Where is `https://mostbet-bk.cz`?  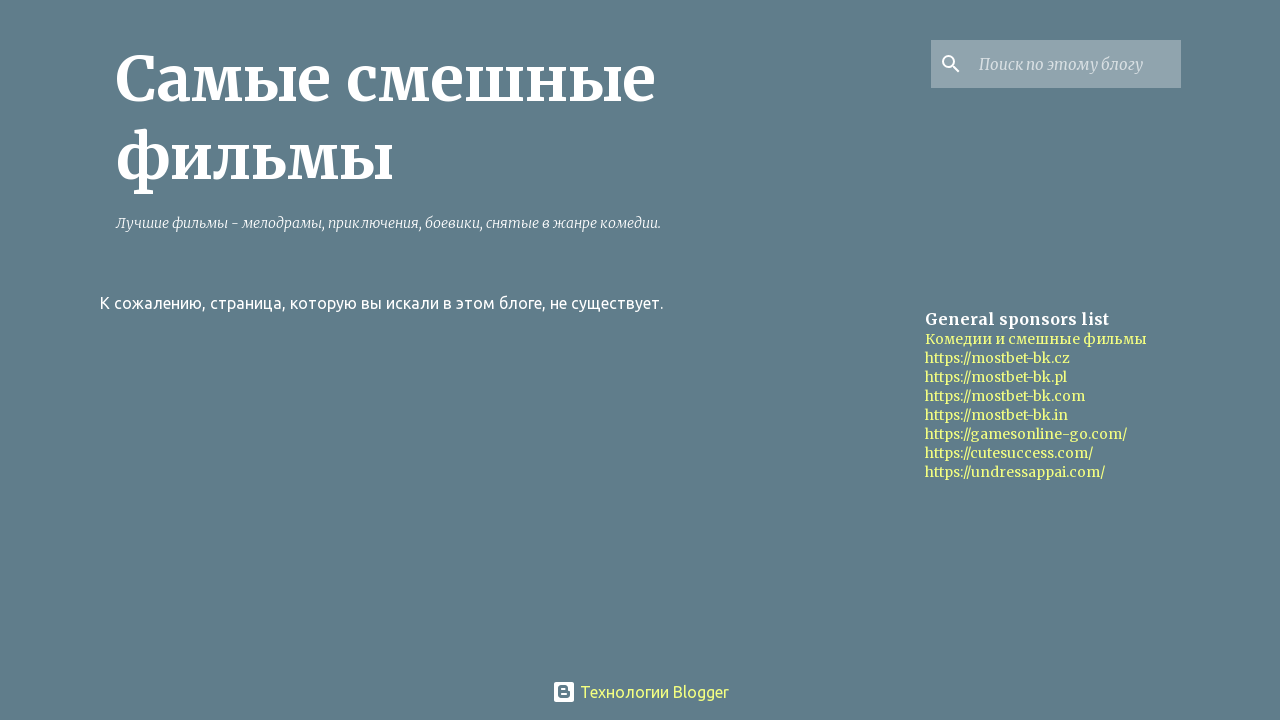
https://mostbet-bk.cz is located at coordinates (997, 358).